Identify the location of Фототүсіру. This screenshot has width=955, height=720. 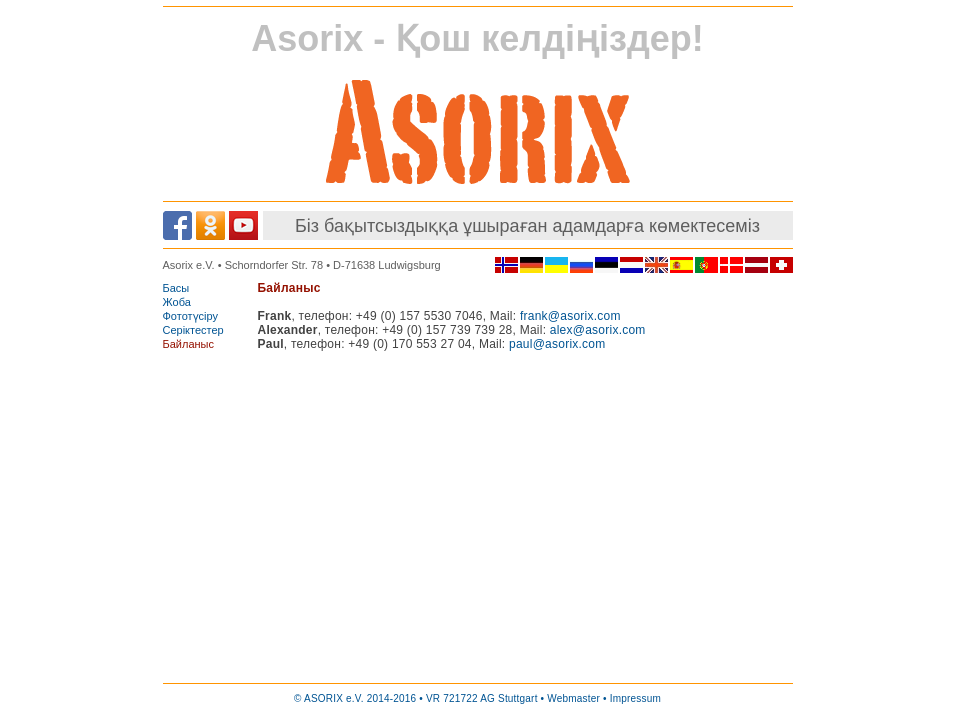
(191, 316).